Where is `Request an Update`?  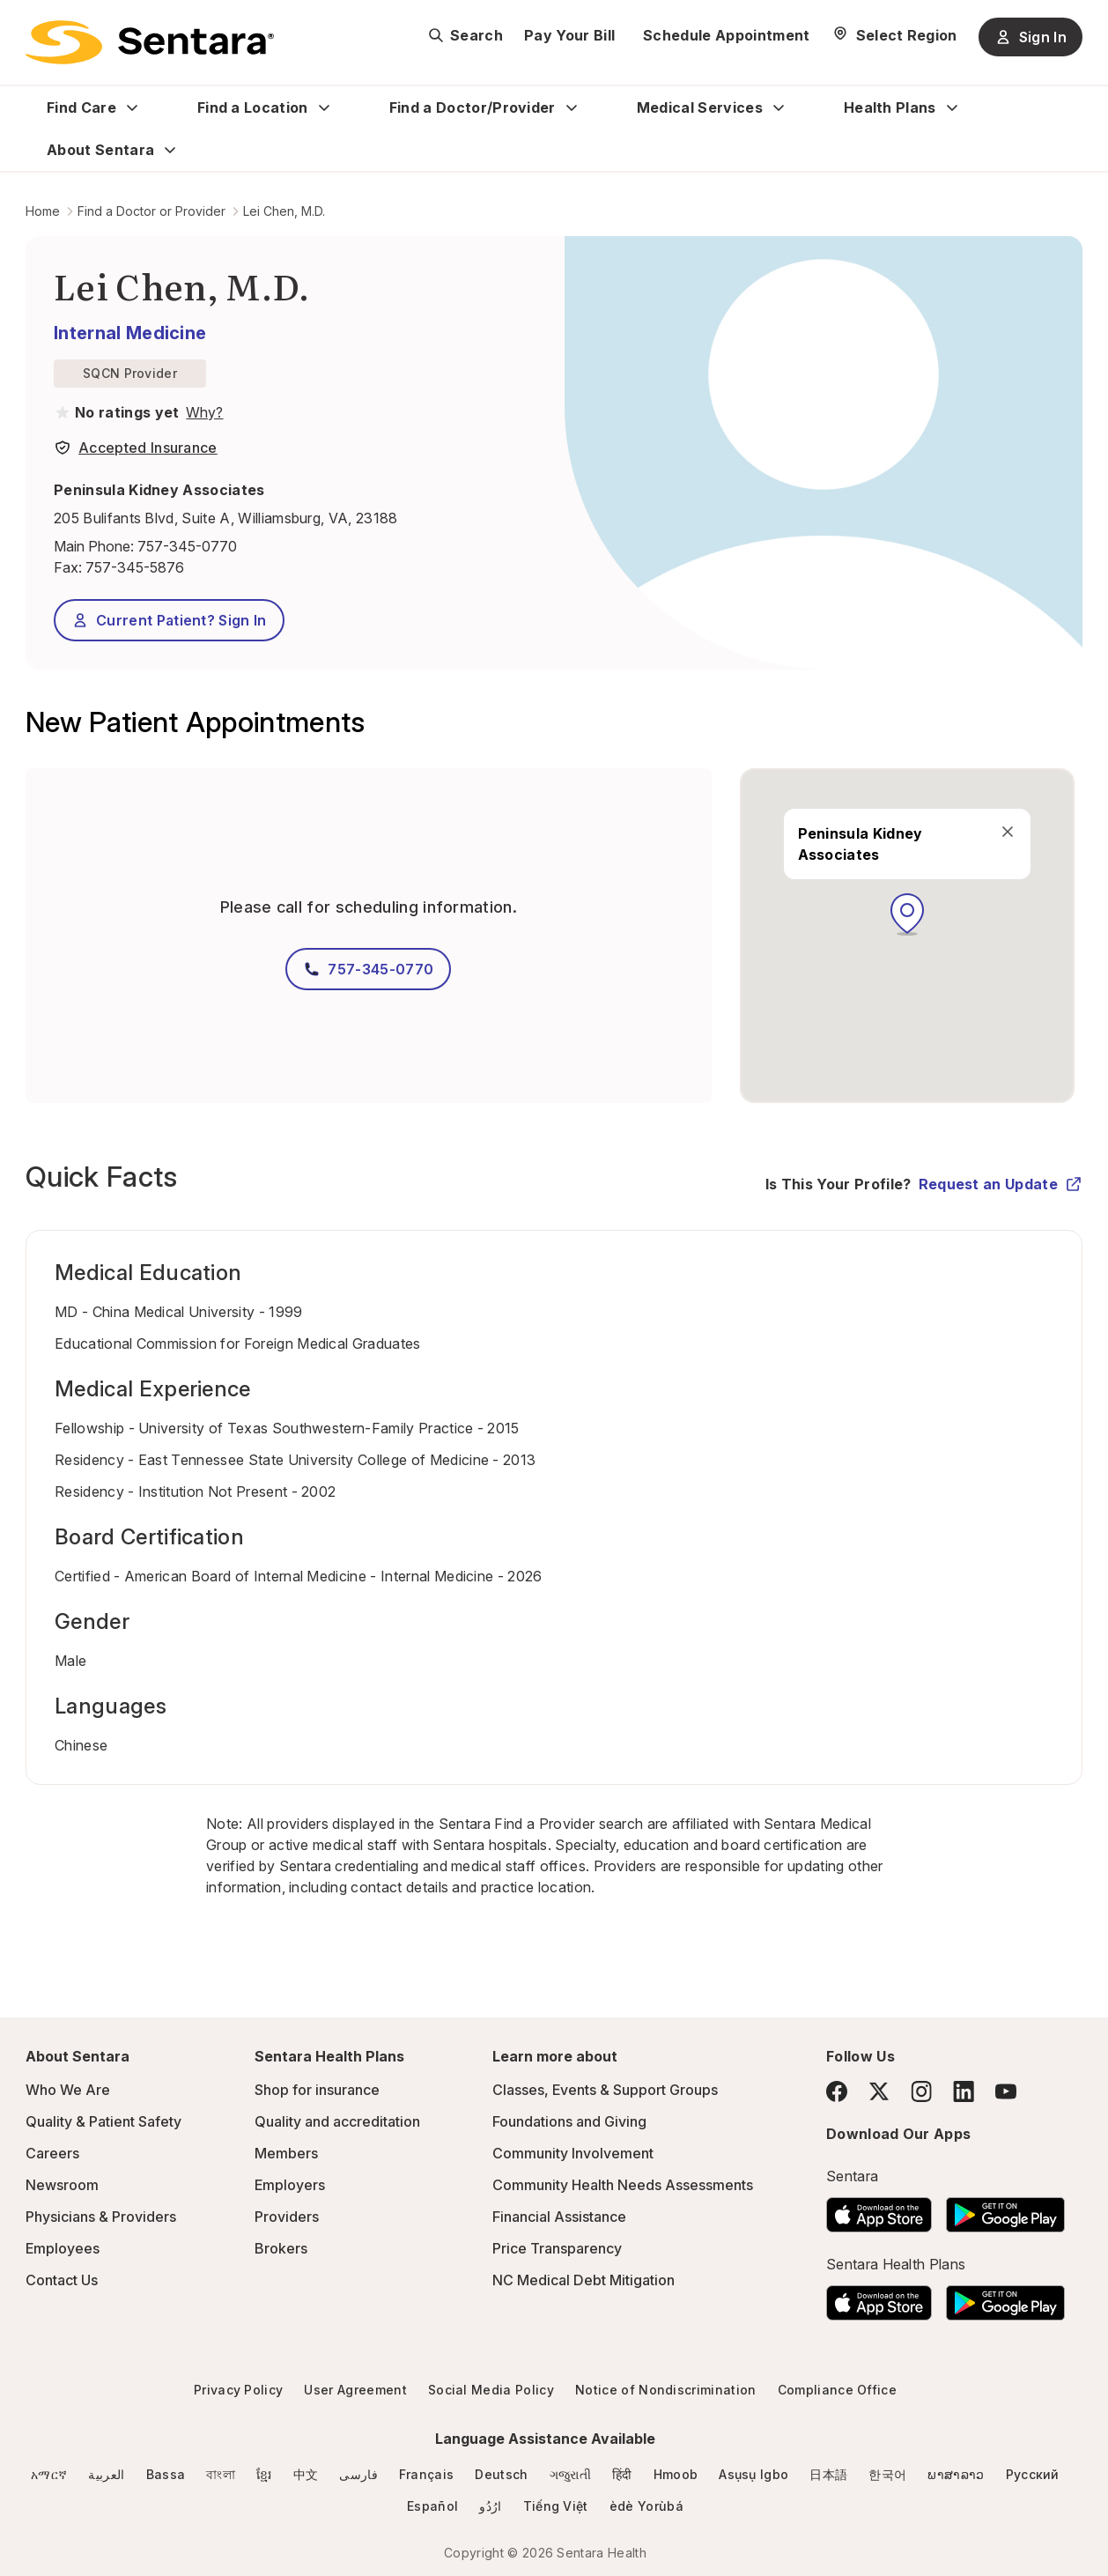
Request an Update is located at coordinates (1000, 1184).